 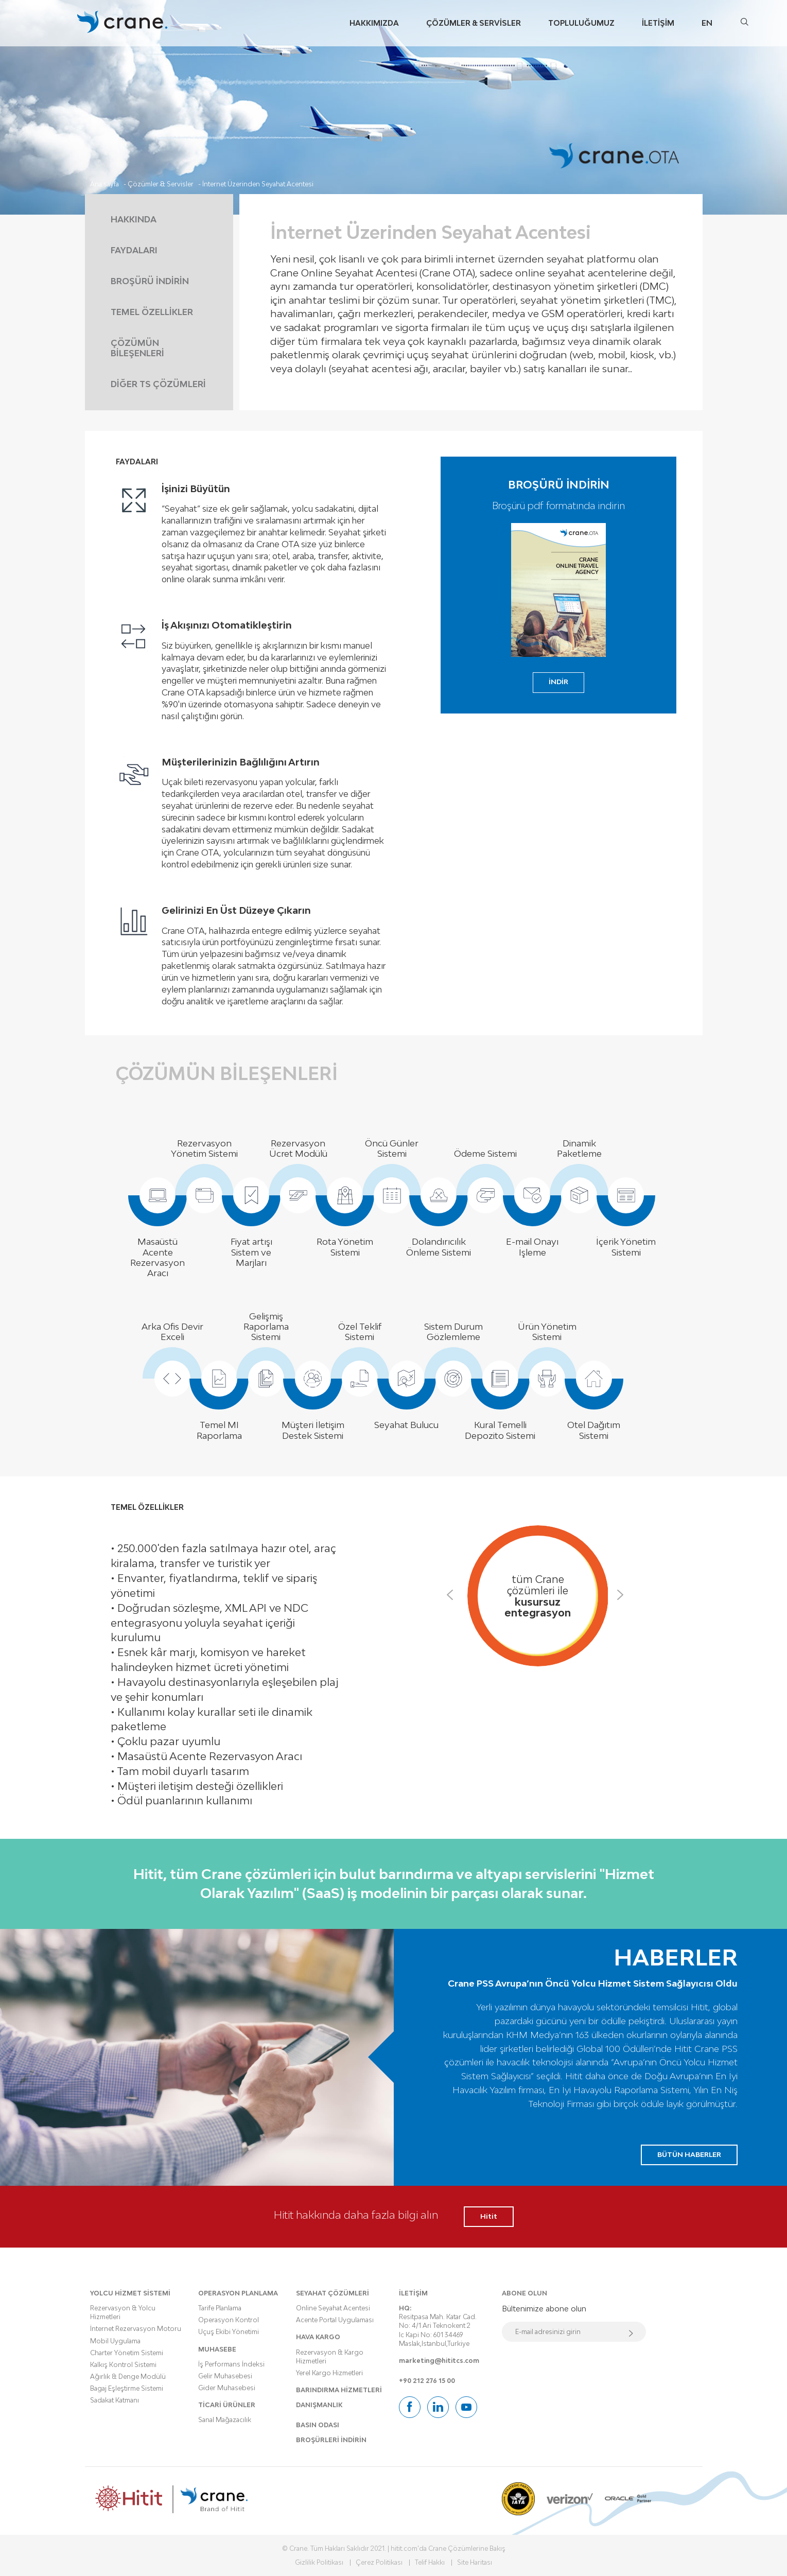 I want to click on Çerez Politikası, so click(x=379, y=2562).